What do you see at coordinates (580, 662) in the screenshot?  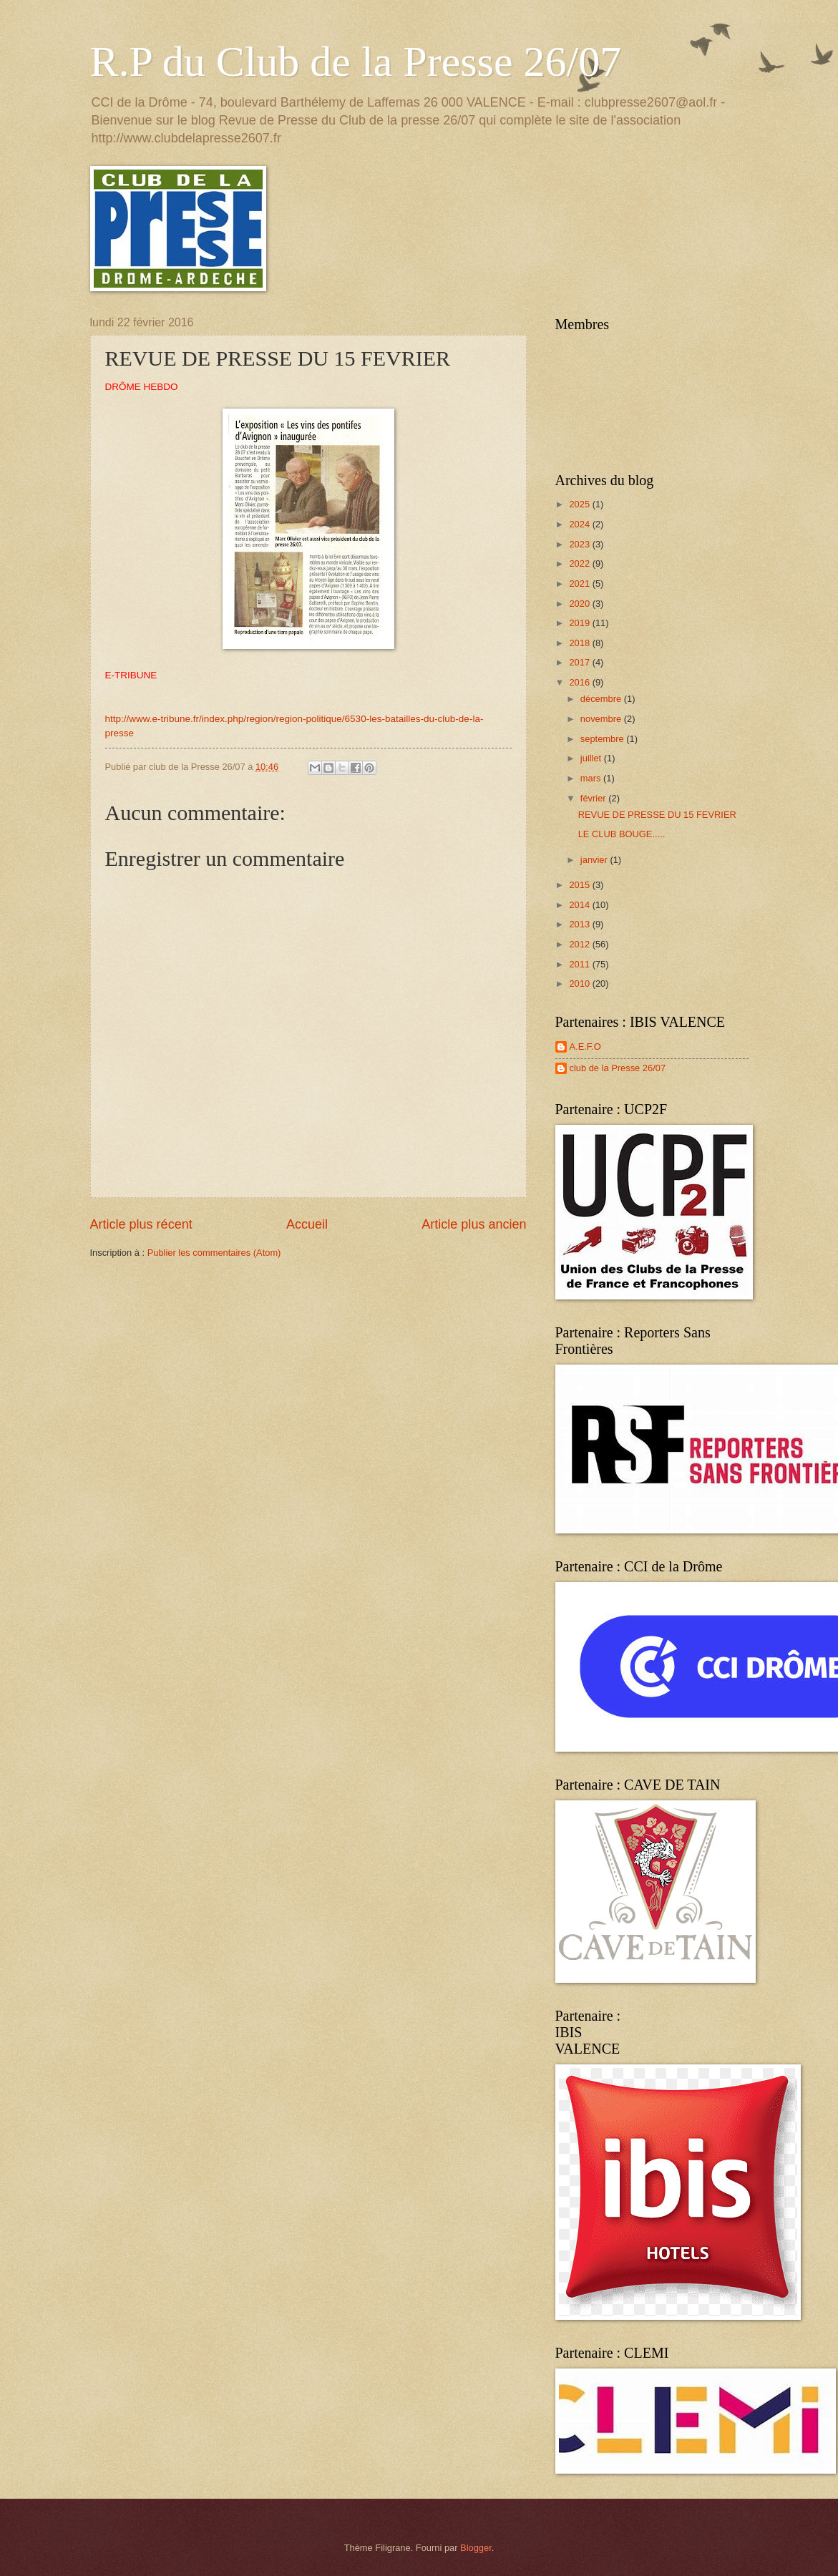 I see `2017` at bounding box center [580, 662].